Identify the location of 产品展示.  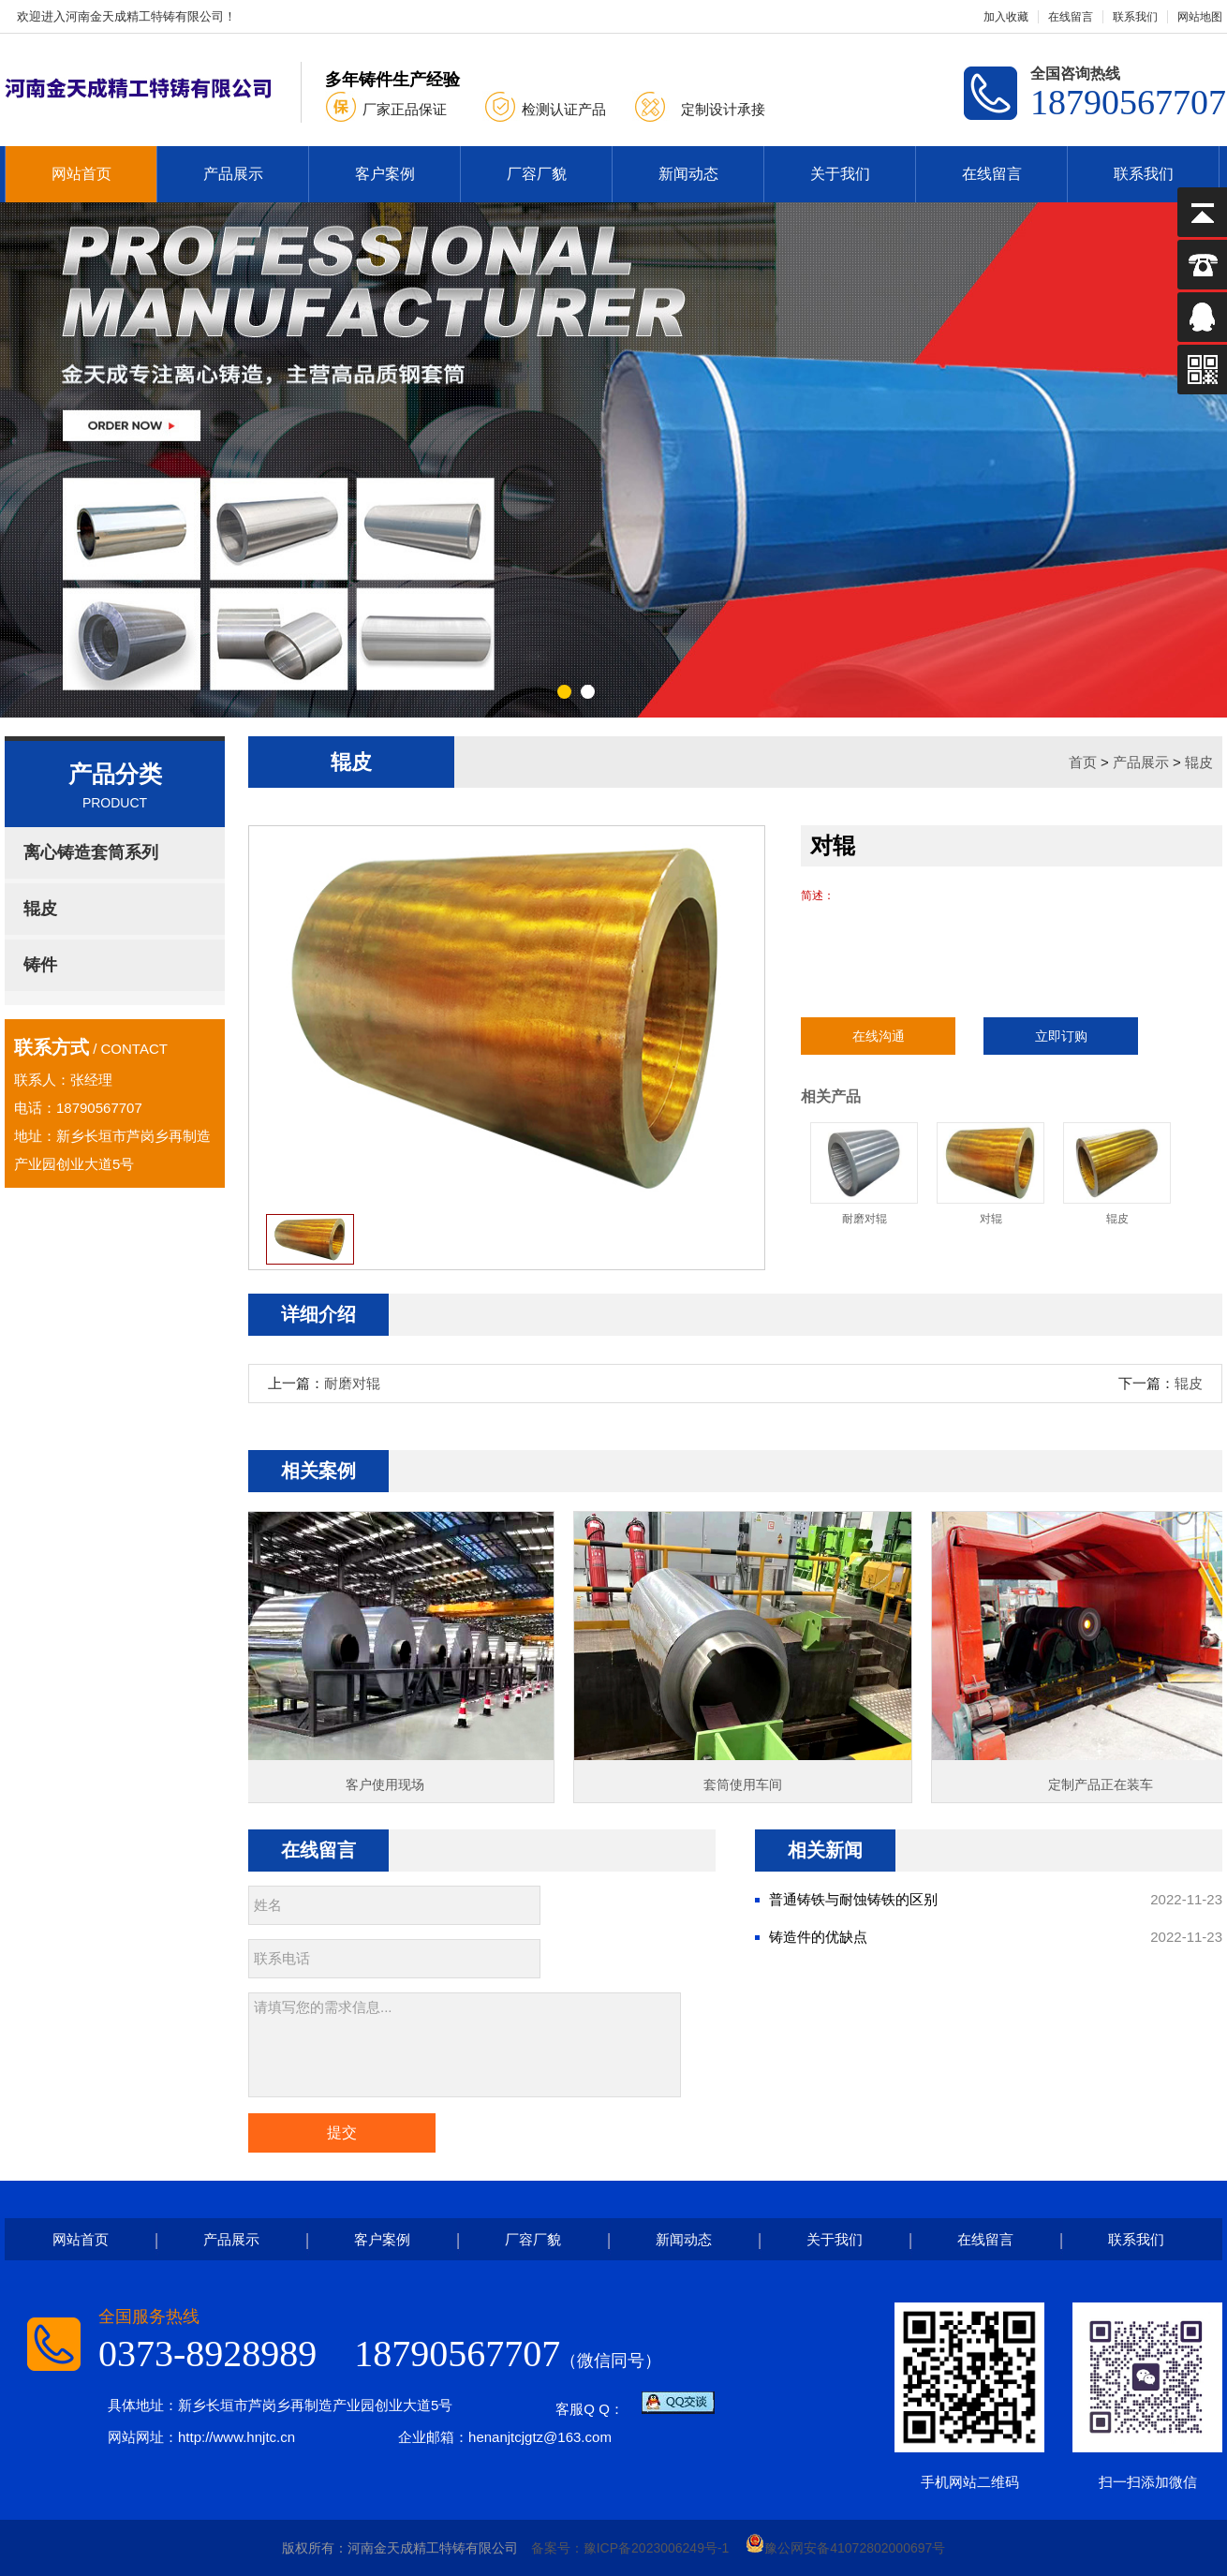
(233, 174).